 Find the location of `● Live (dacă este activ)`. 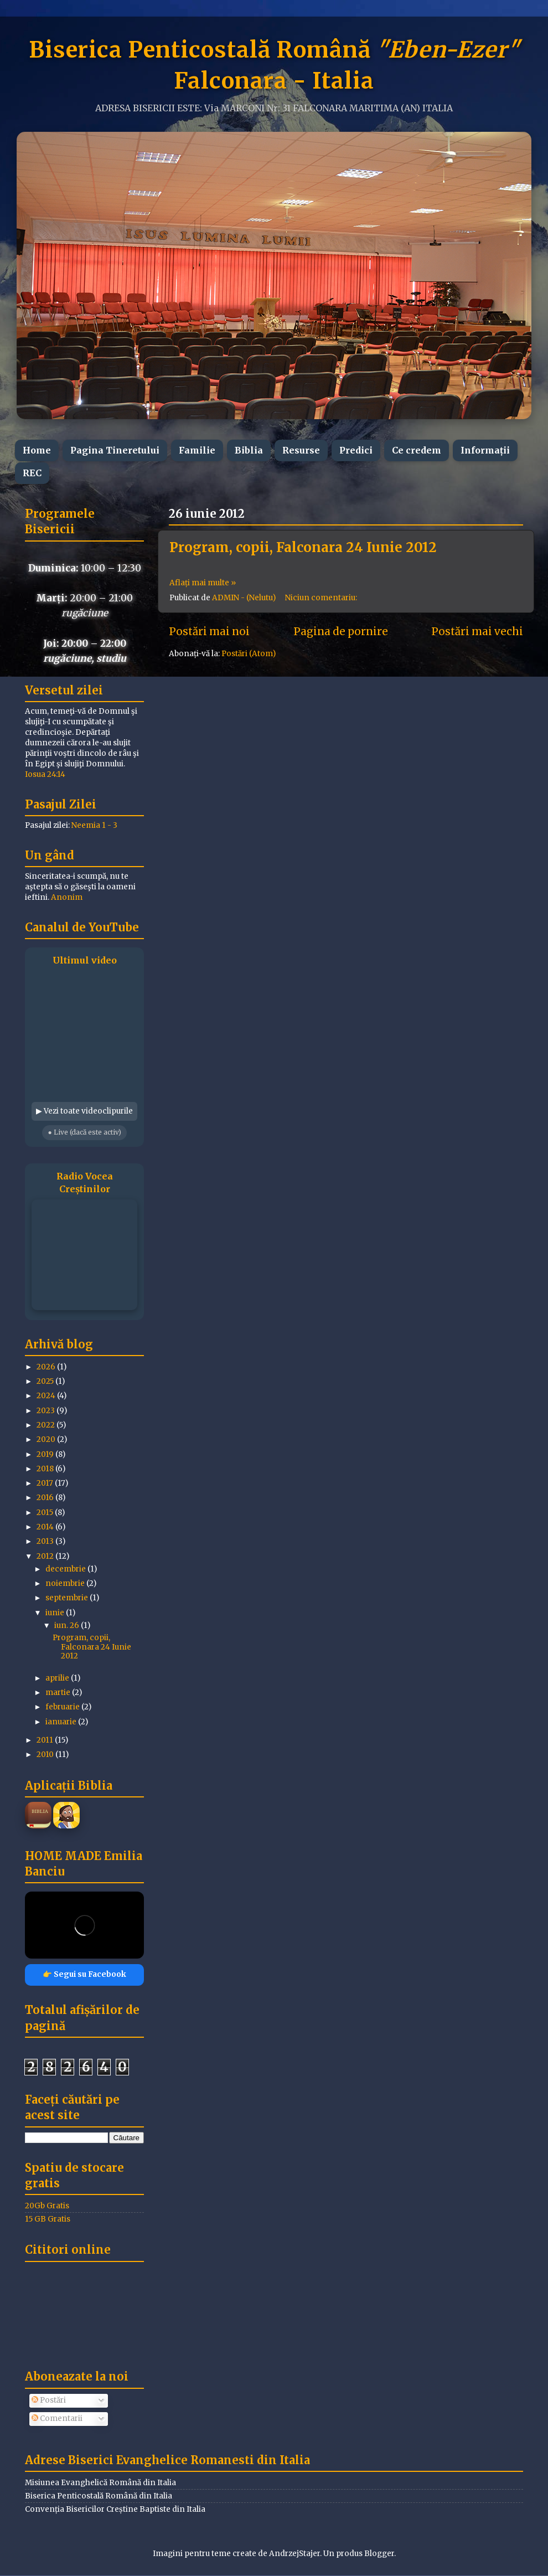

● Live (dacă este activ) is located at coordinates (84, 1132).